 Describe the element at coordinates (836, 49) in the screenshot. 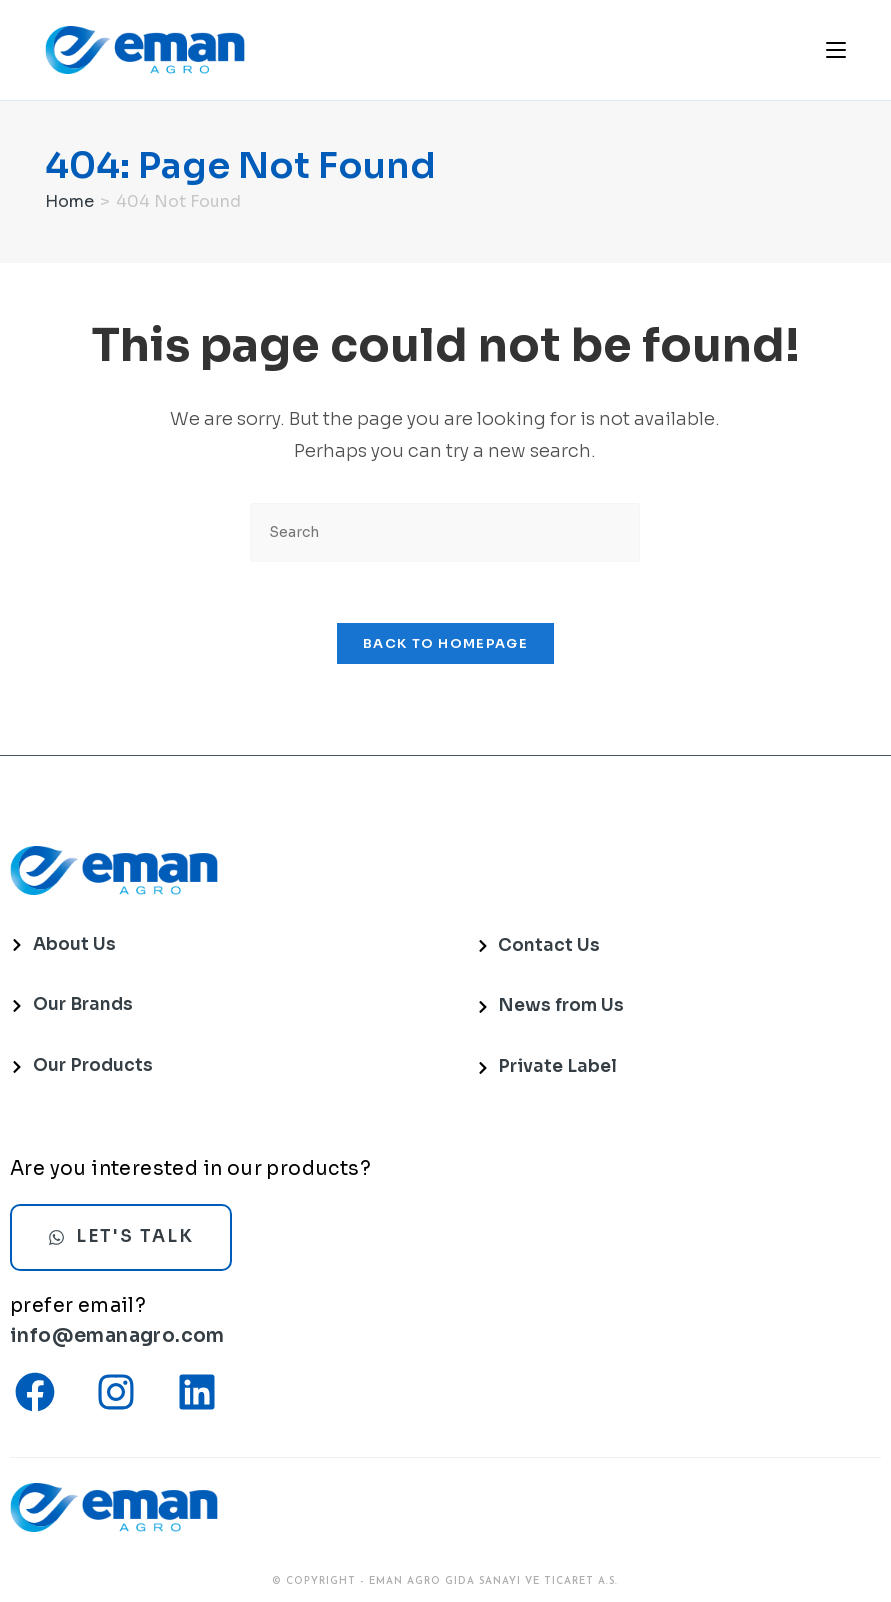

I see `[Mobile Menu]` at that location.